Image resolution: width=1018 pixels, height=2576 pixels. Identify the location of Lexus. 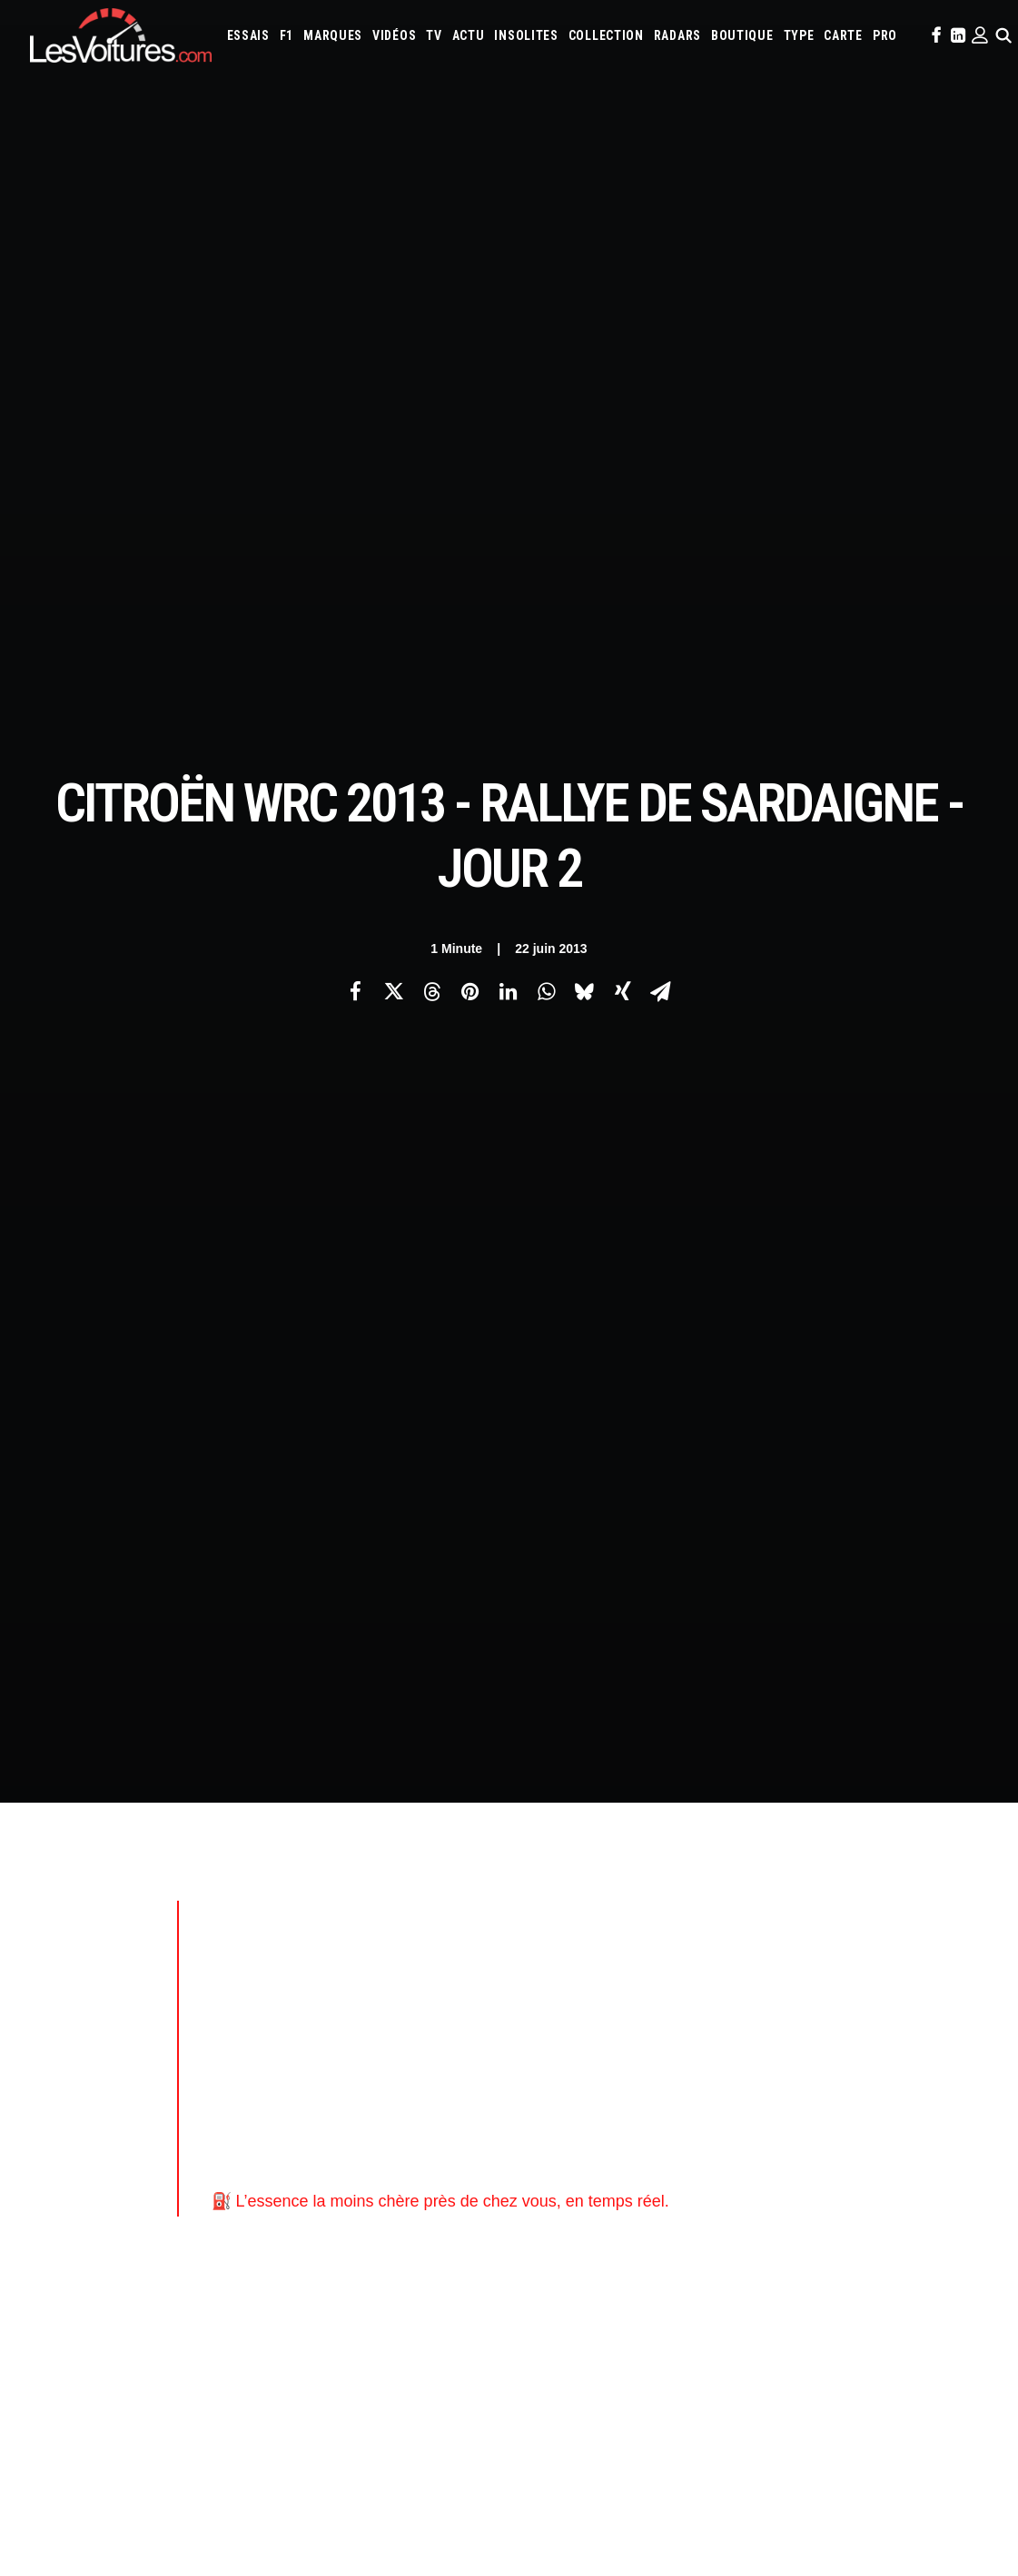
(543, 1970).